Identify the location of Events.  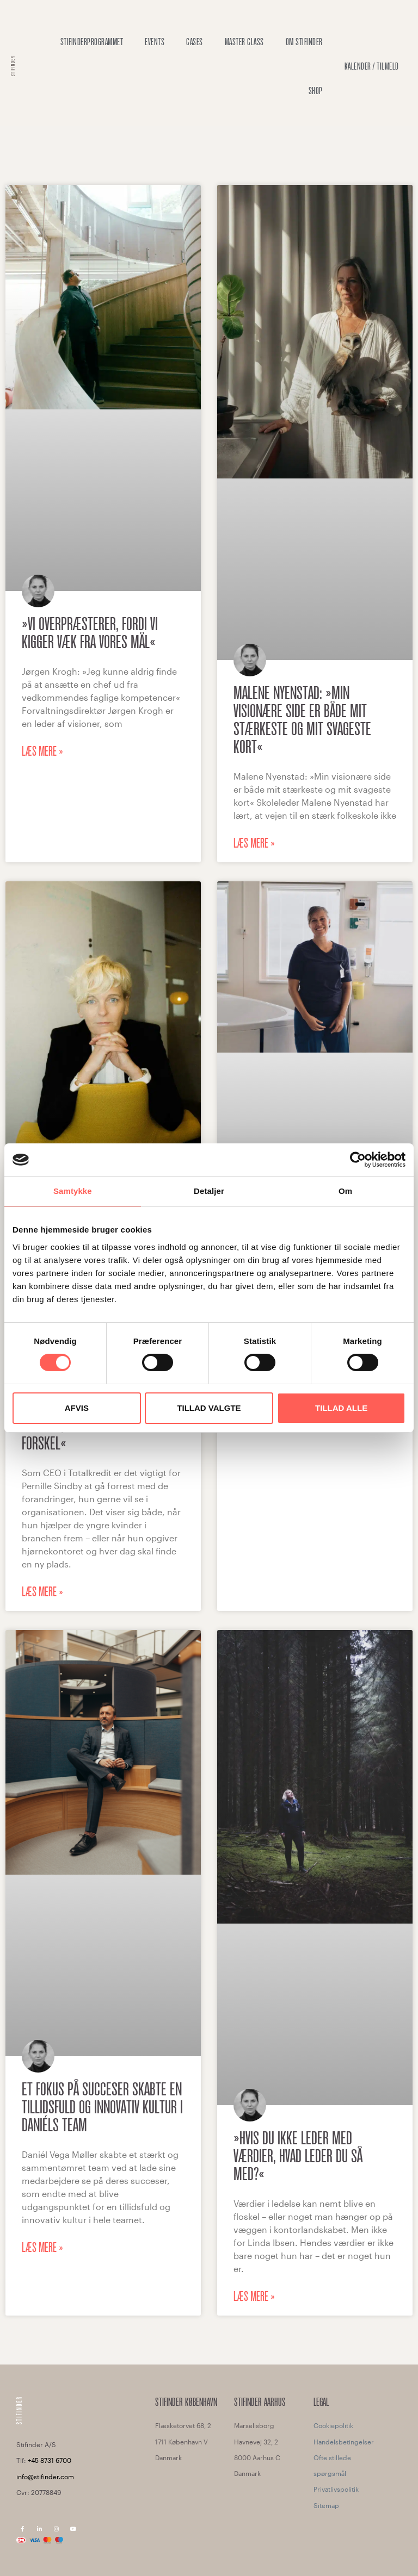
(154, 42).